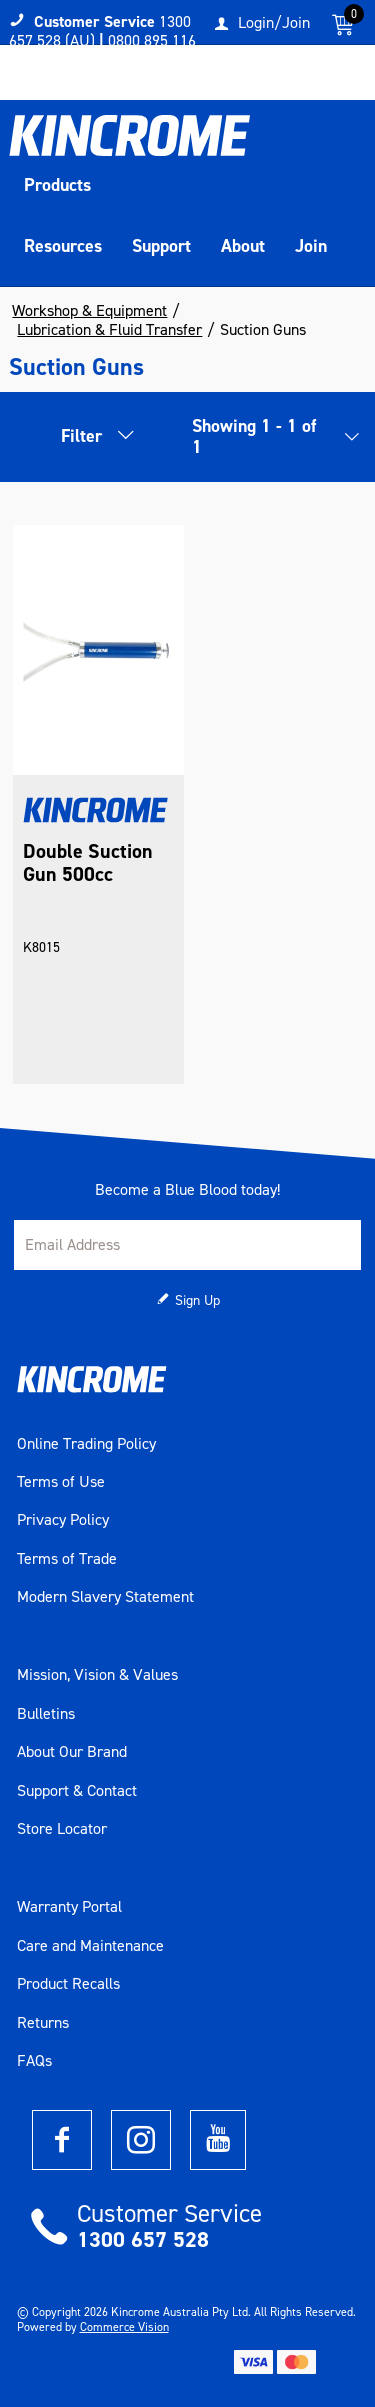 This screenshot has width=375, height=2407. Describe the element at coordinates (77, 1791) in the screenshot. I see `Support & Contact` at that location.